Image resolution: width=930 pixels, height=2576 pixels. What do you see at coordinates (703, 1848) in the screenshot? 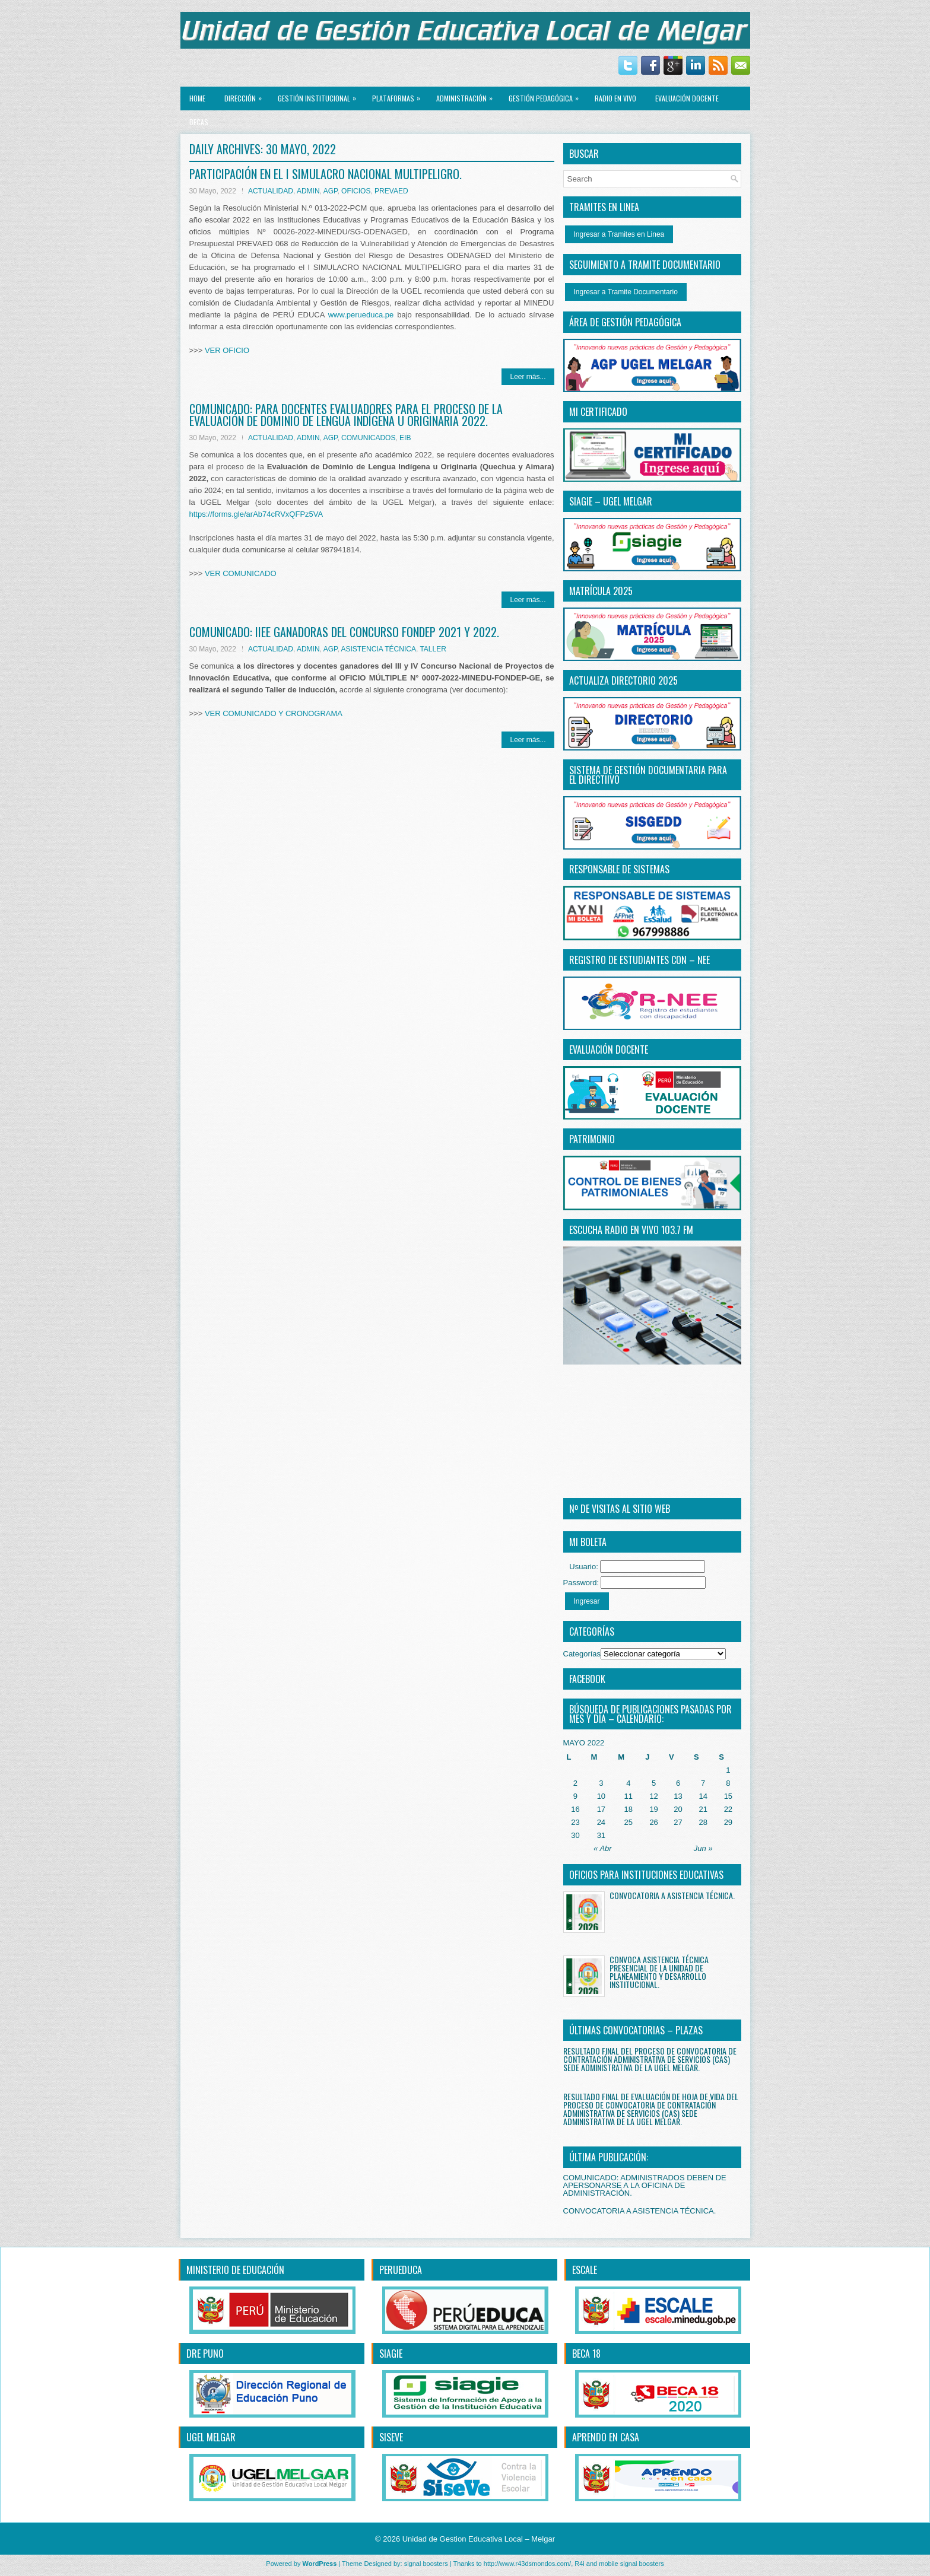
I see `Jun »` at bounding box center [703, 1848].